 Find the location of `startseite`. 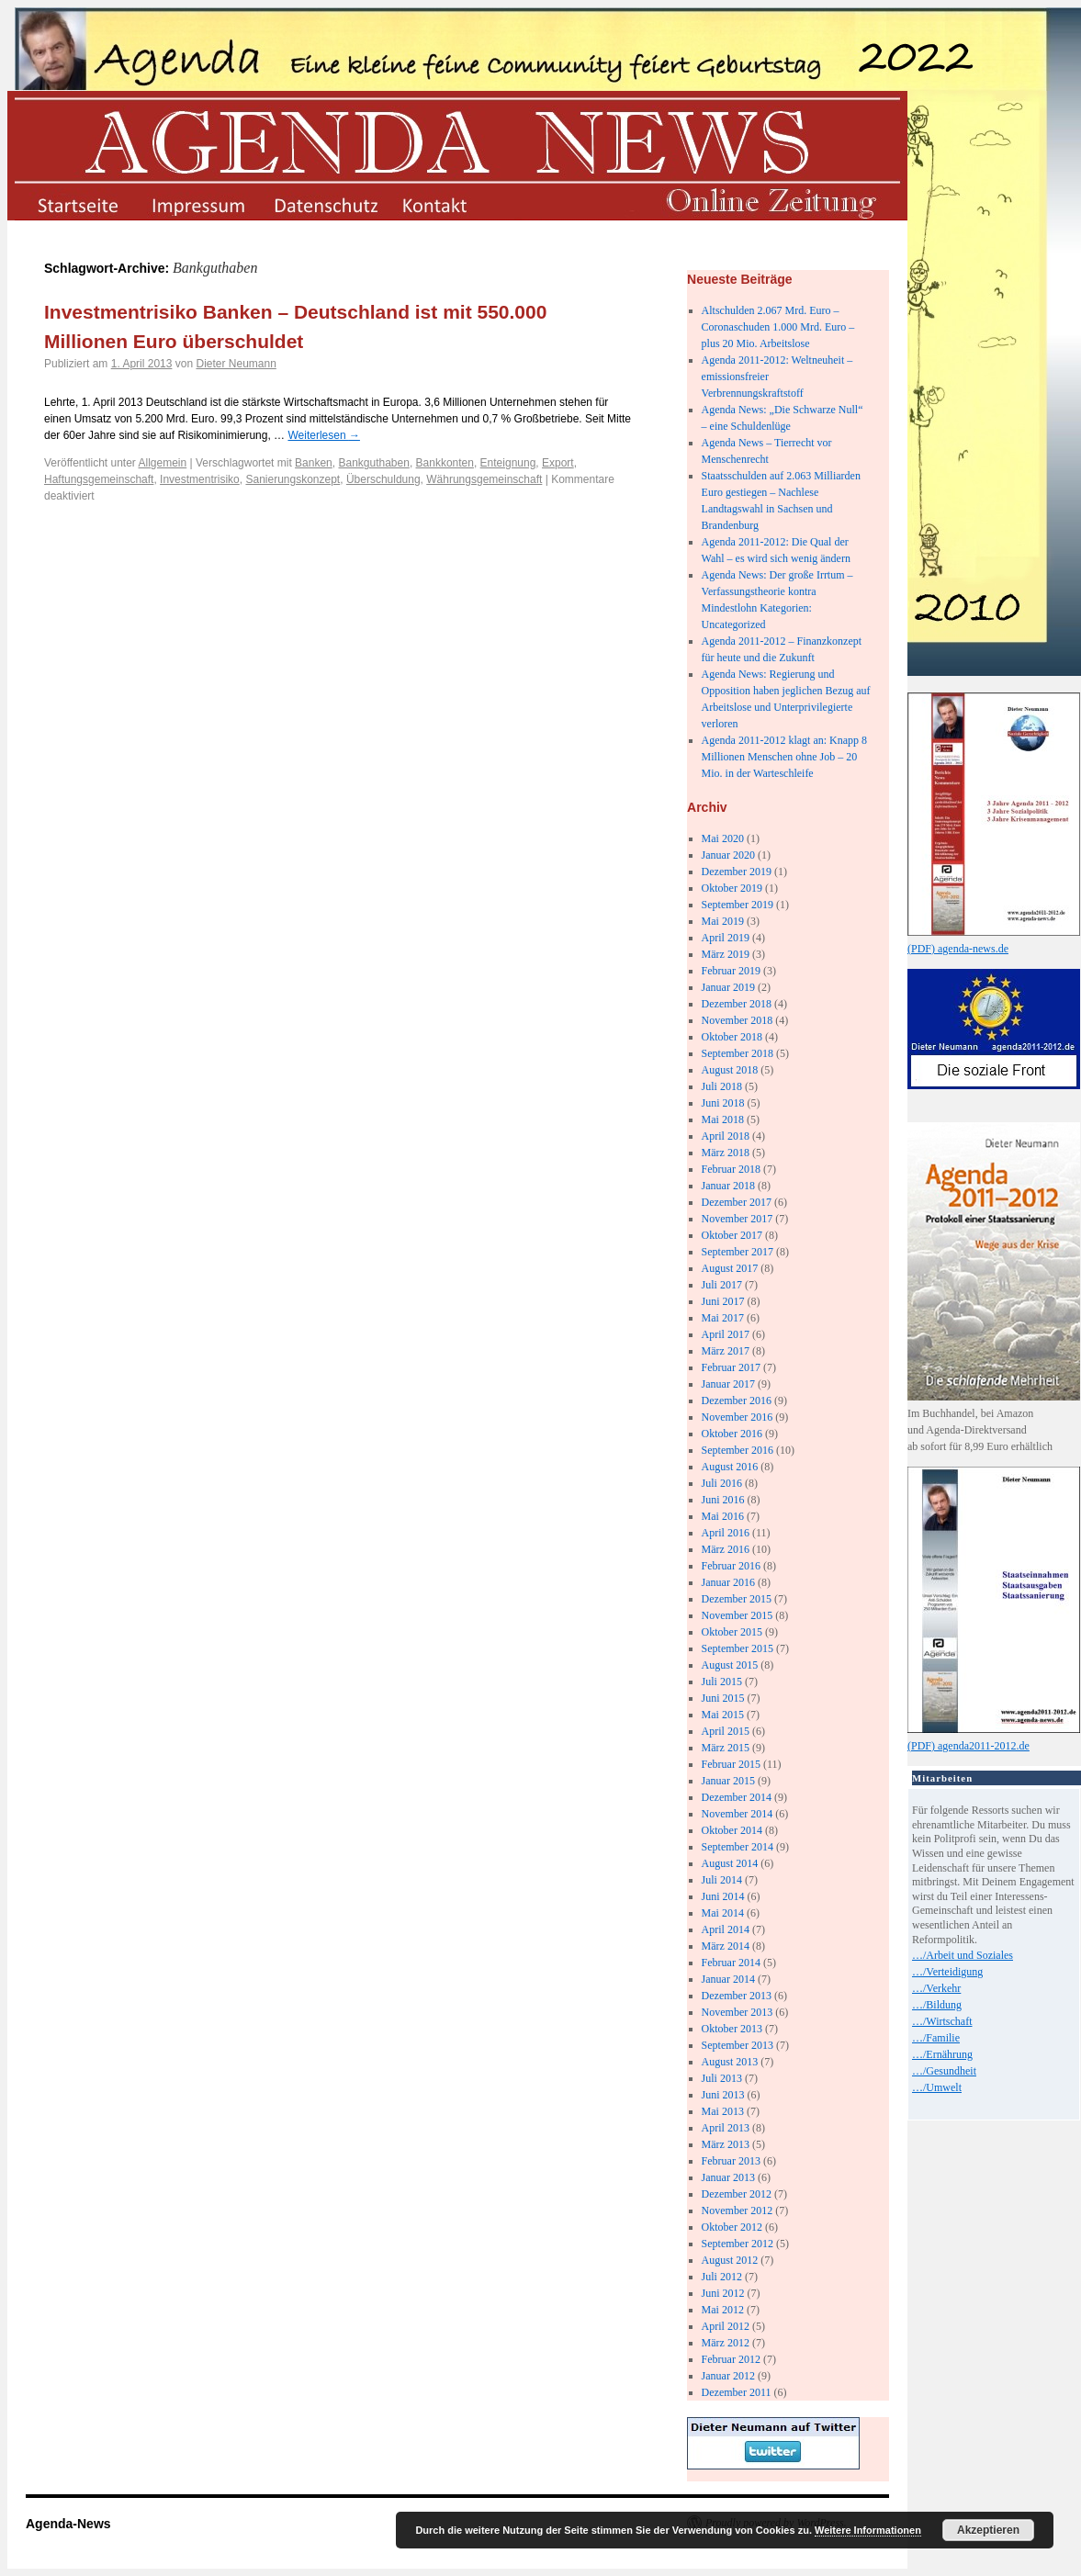

startseite is located at coordinates (77, 204).